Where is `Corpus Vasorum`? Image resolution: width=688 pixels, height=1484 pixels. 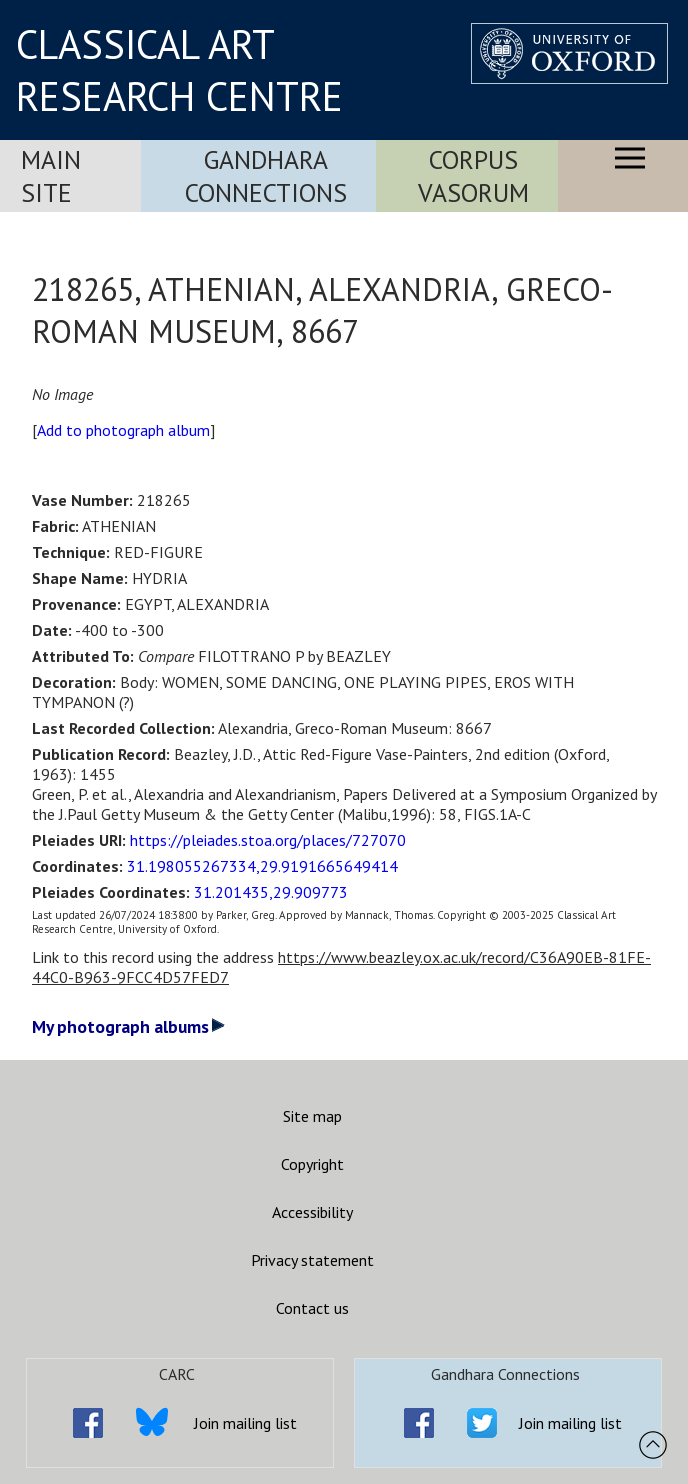 Corpus Vasorum is located at coordinates (473, 176).